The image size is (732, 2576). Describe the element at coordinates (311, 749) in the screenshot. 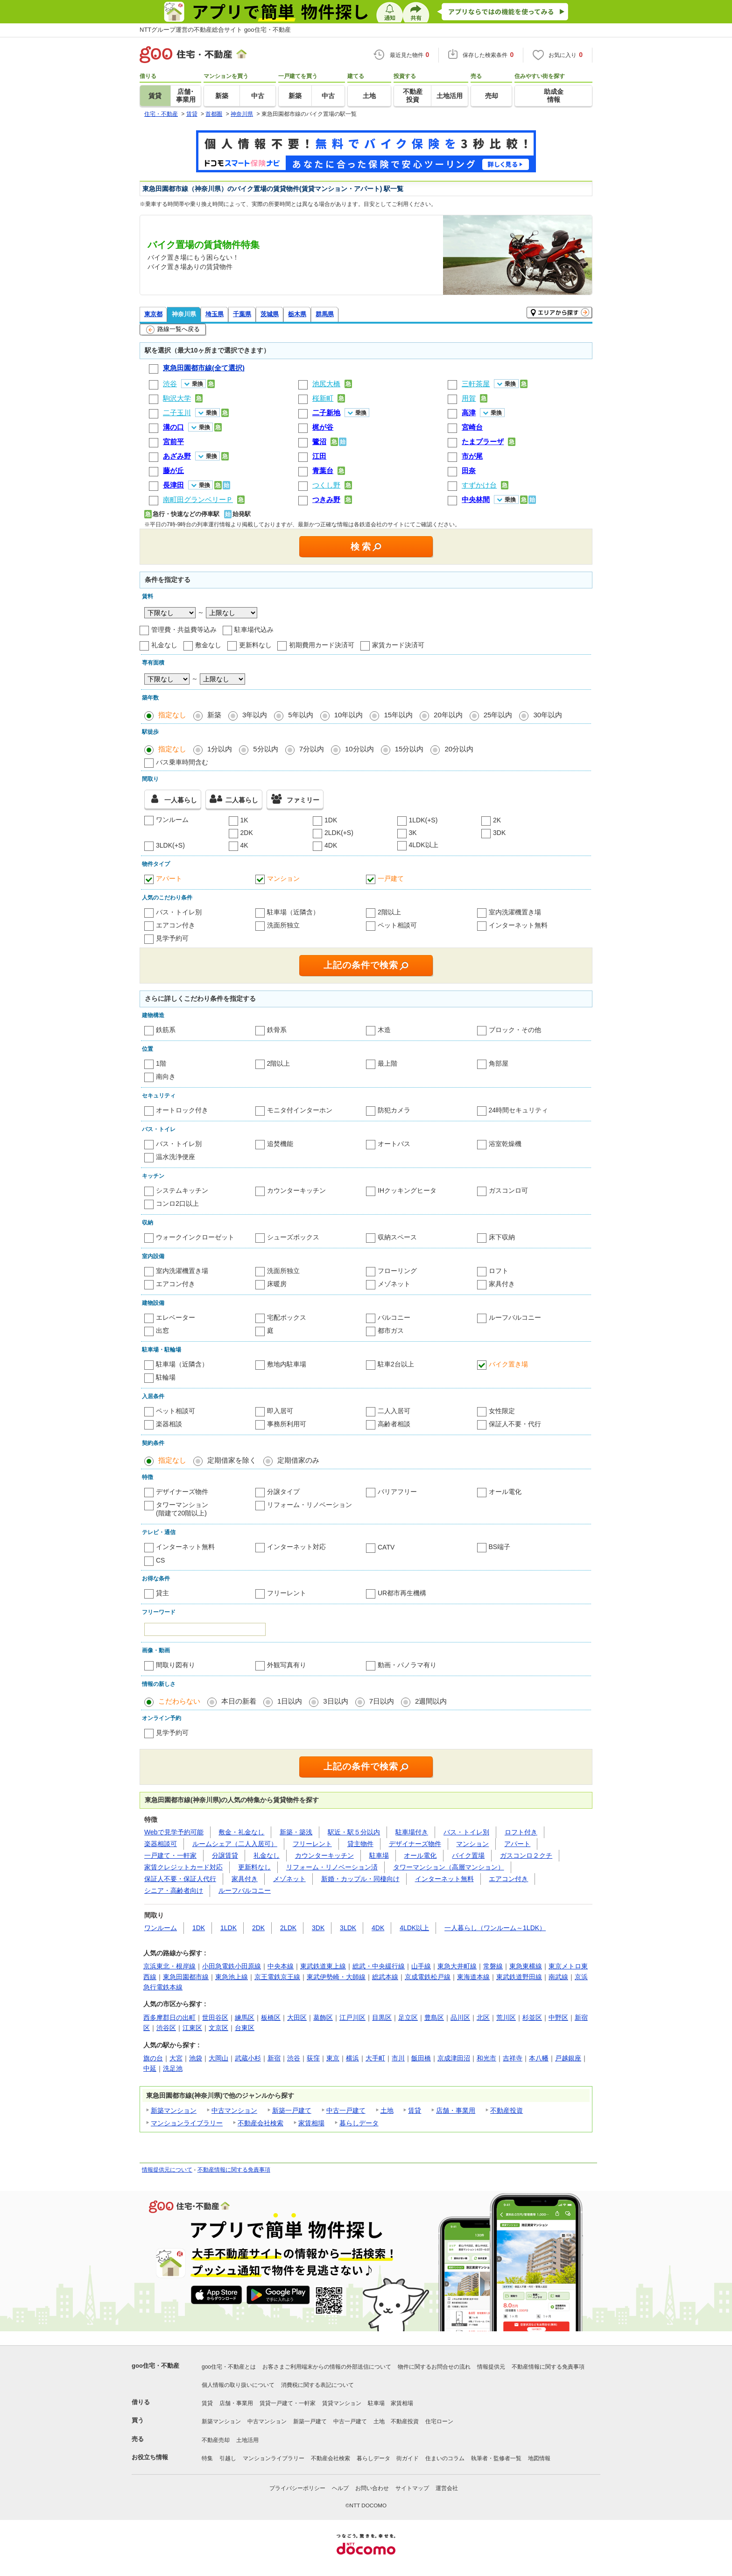

I see `7分以内` at that location.